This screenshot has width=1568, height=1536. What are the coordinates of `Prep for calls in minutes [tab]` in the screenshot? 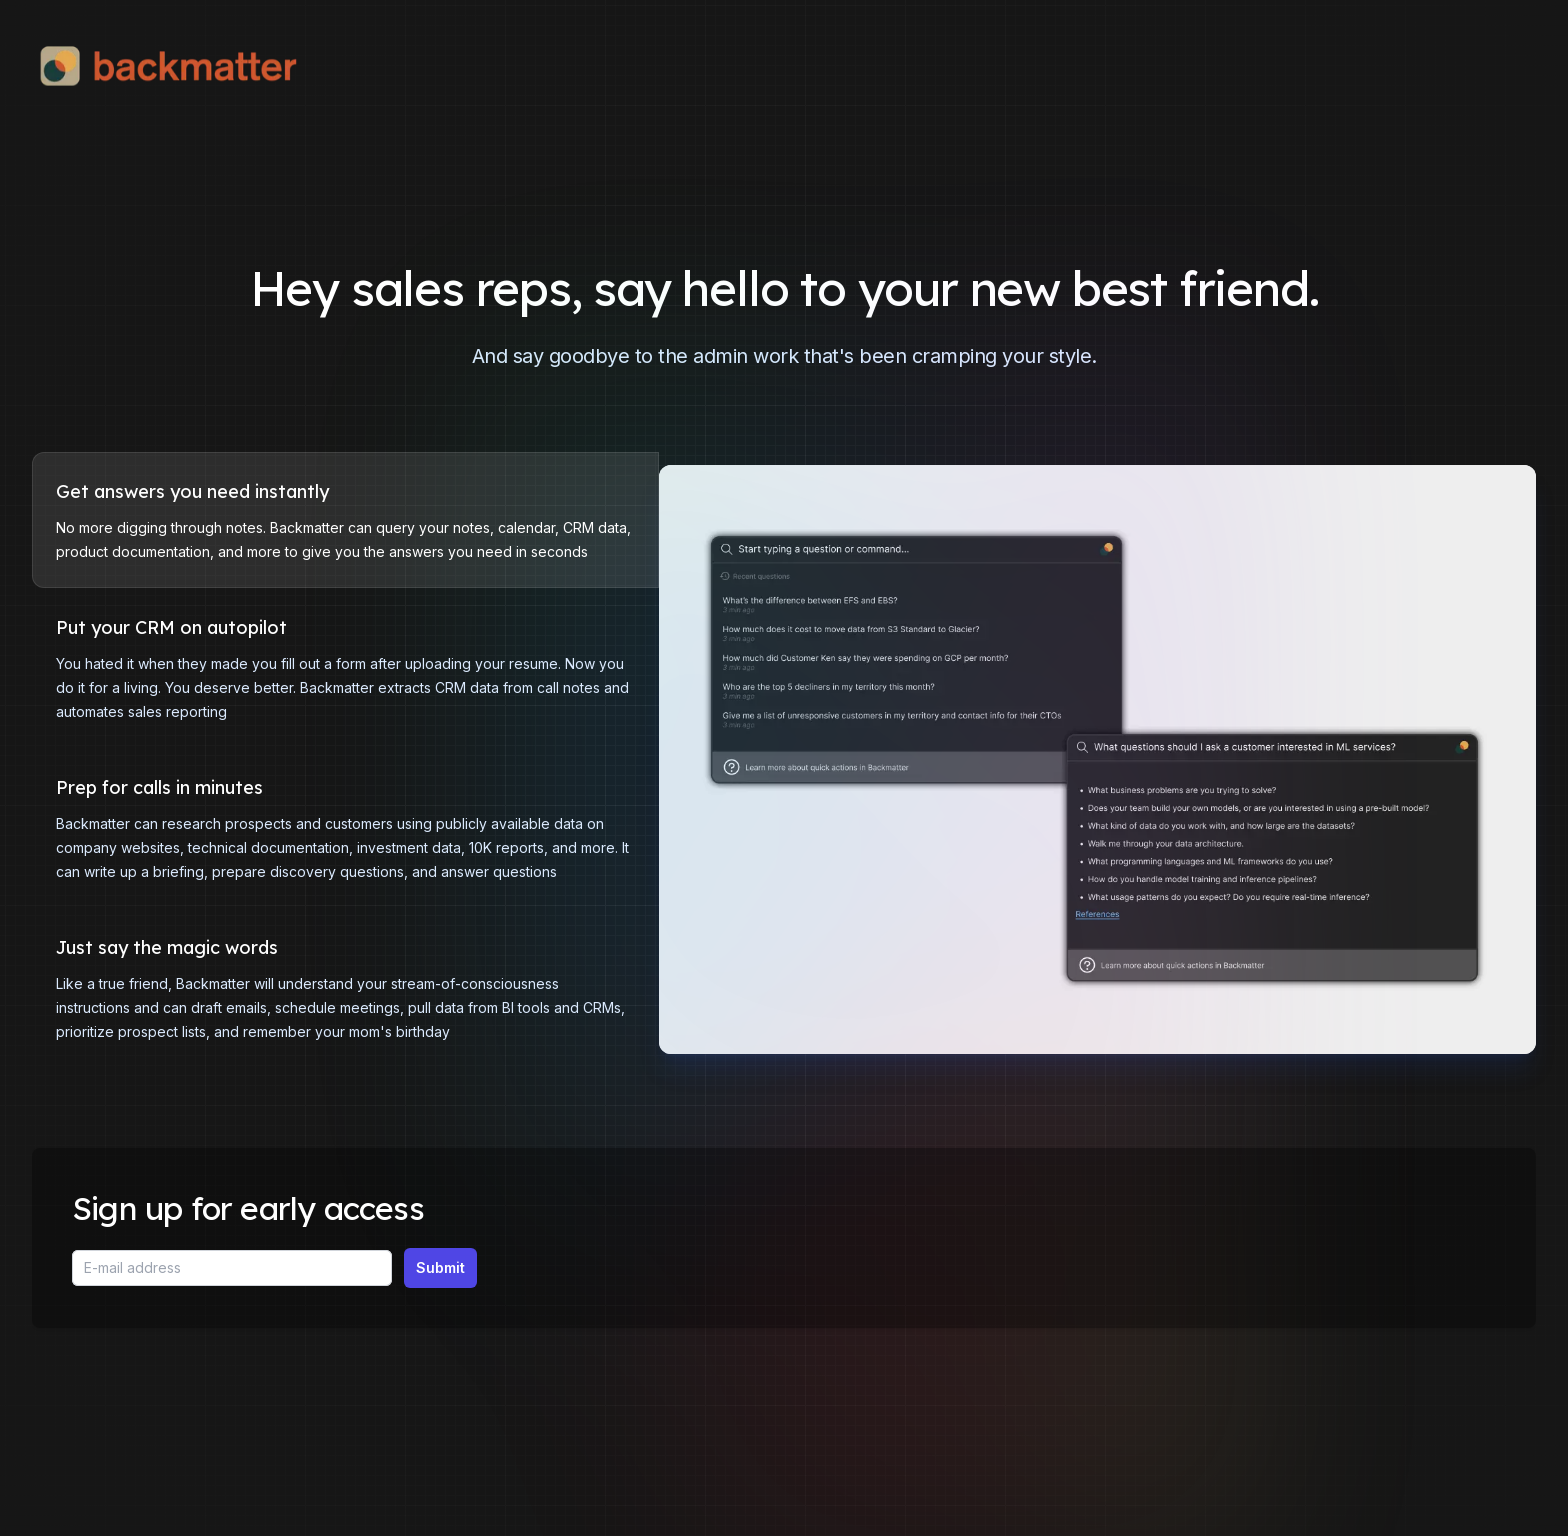 It's located at (159, 788).